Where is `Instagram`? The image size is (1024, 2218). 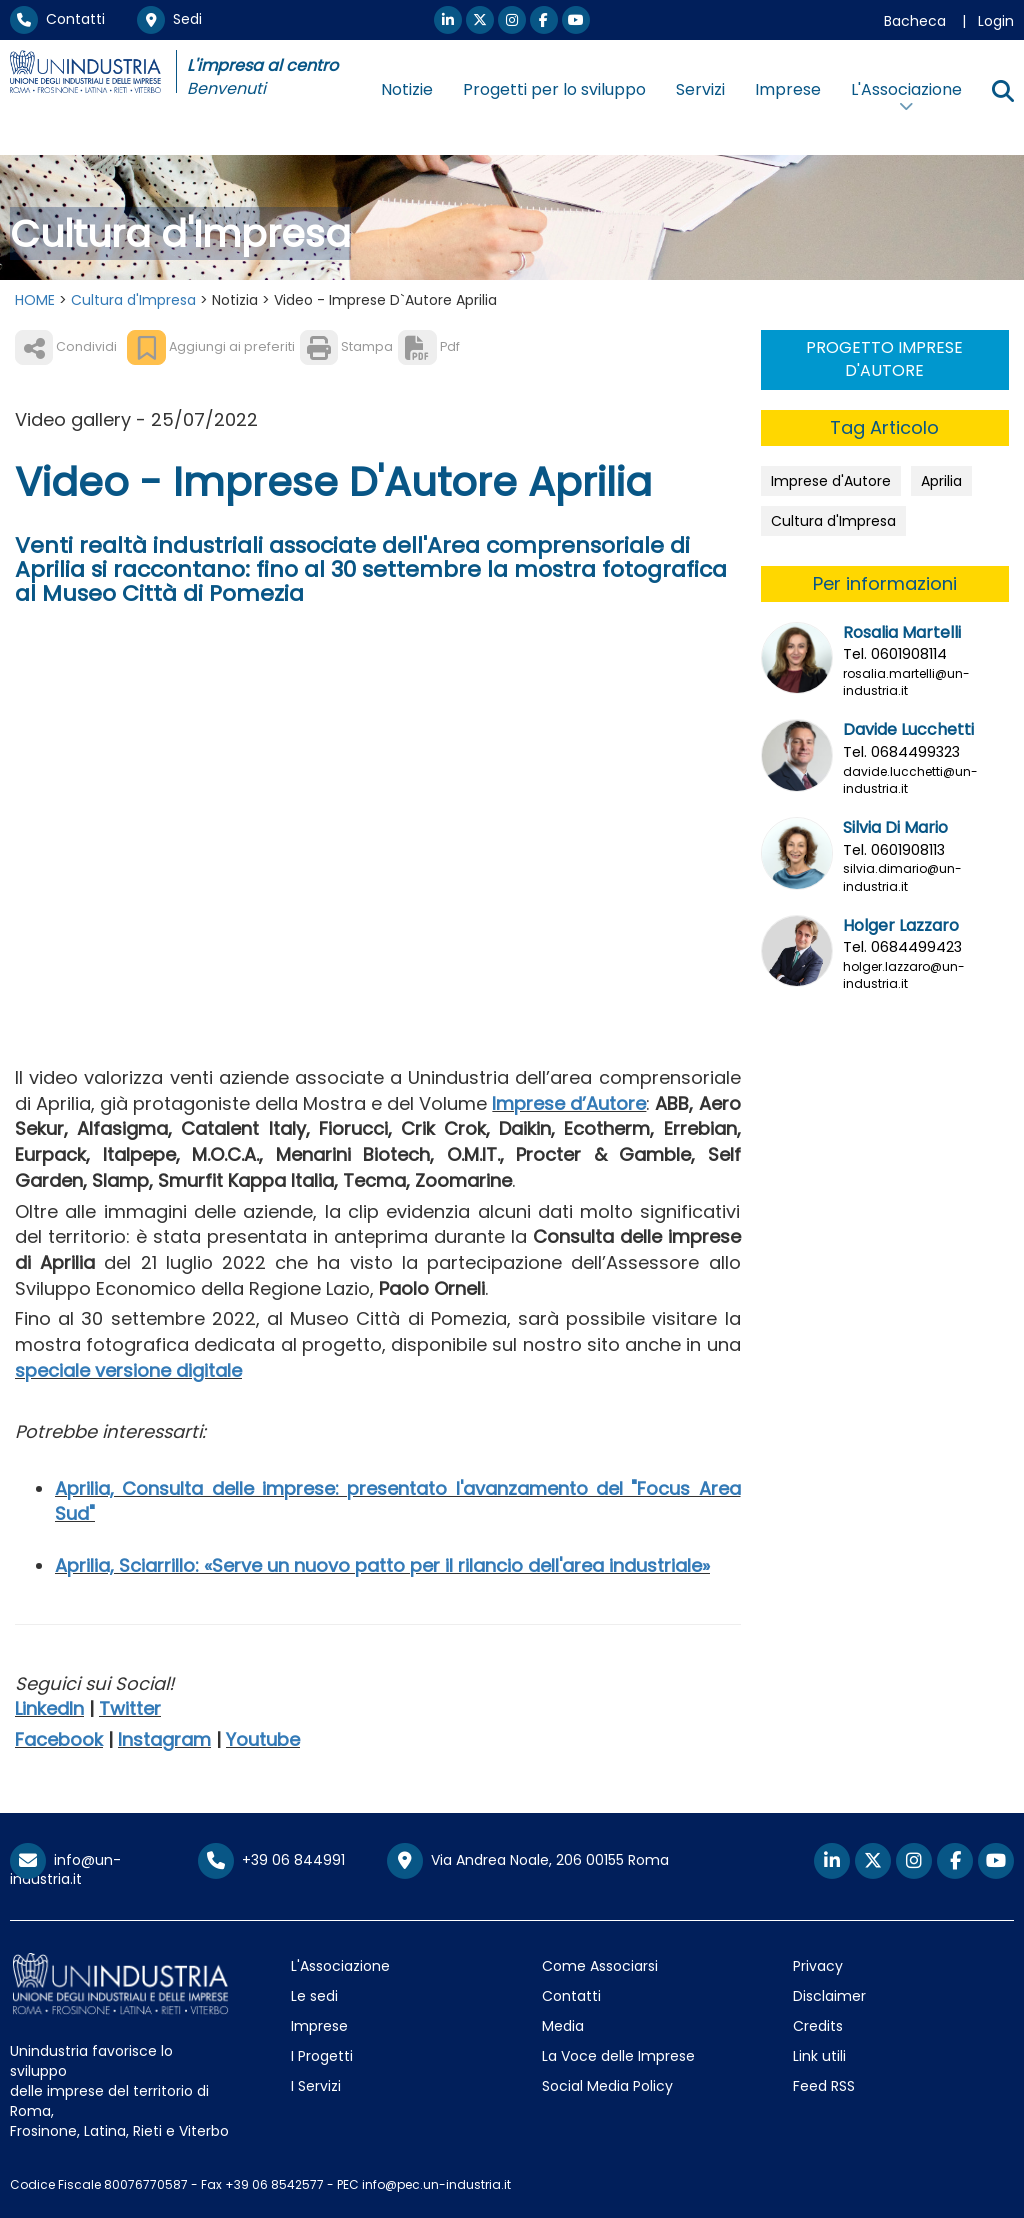 Instagram is located at coordinates (164, 1739).